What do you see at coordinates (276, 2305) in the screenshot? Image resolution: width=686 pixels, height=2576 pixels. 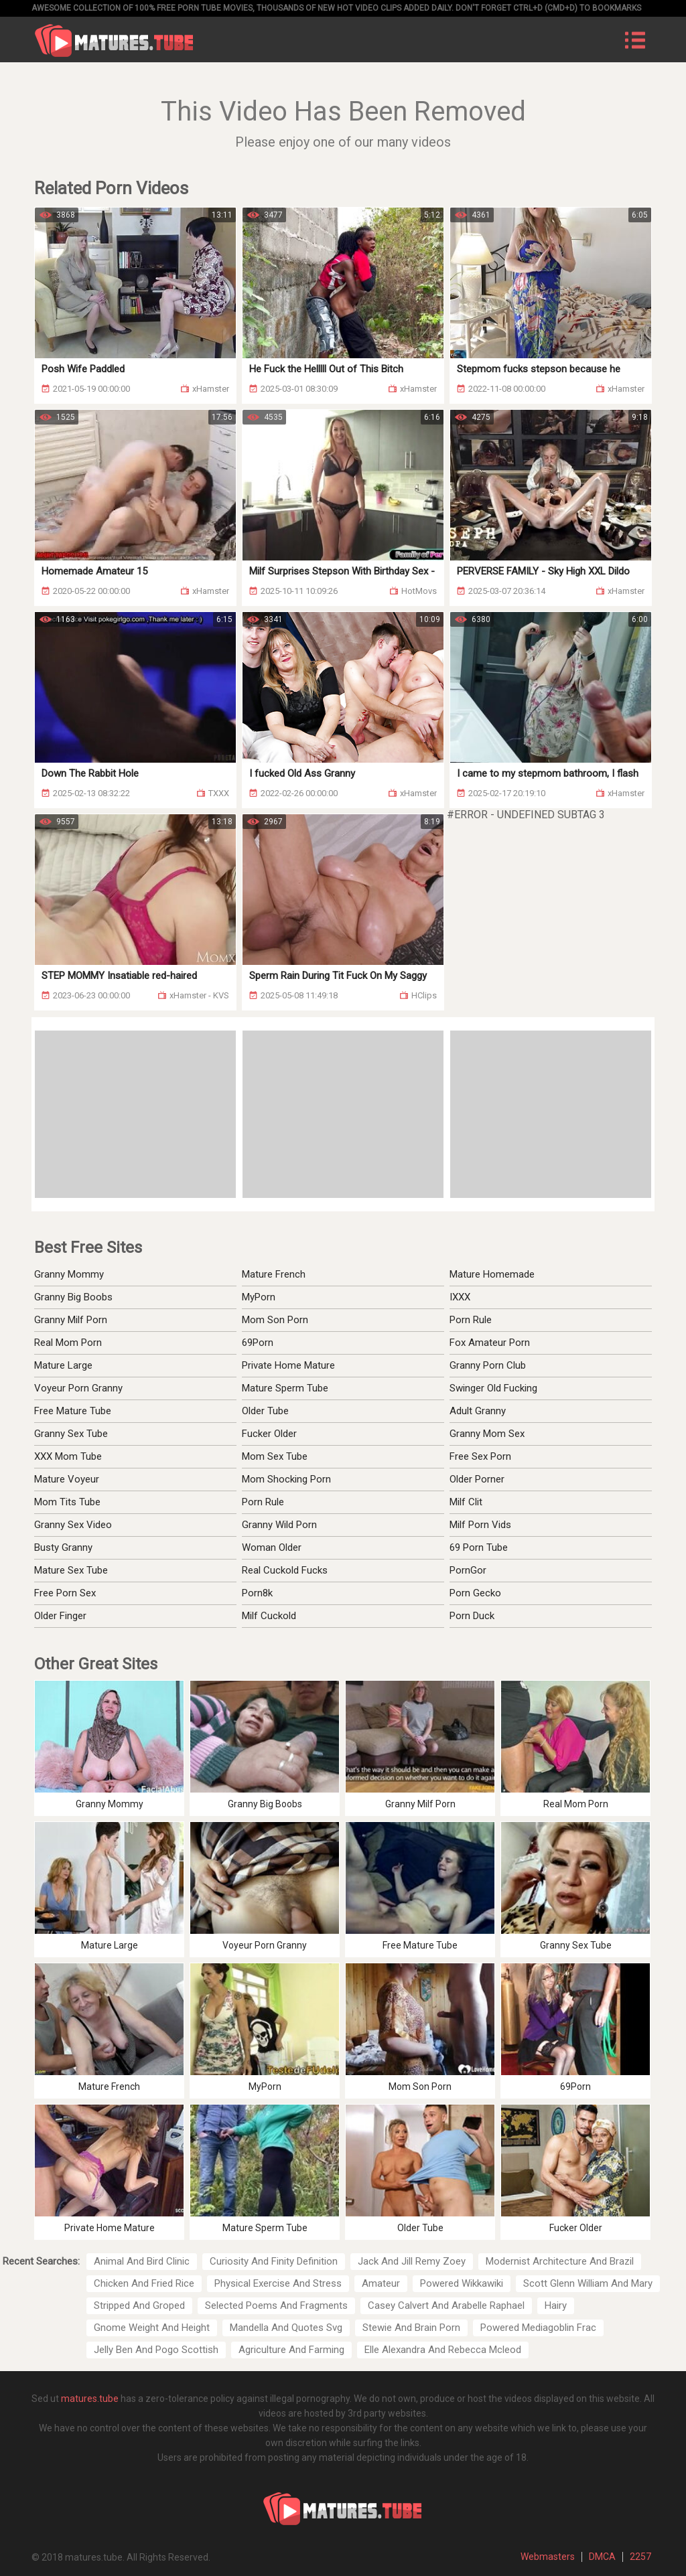 I see `Selected Poems And Fragments` at bounding box center [276, 2305].